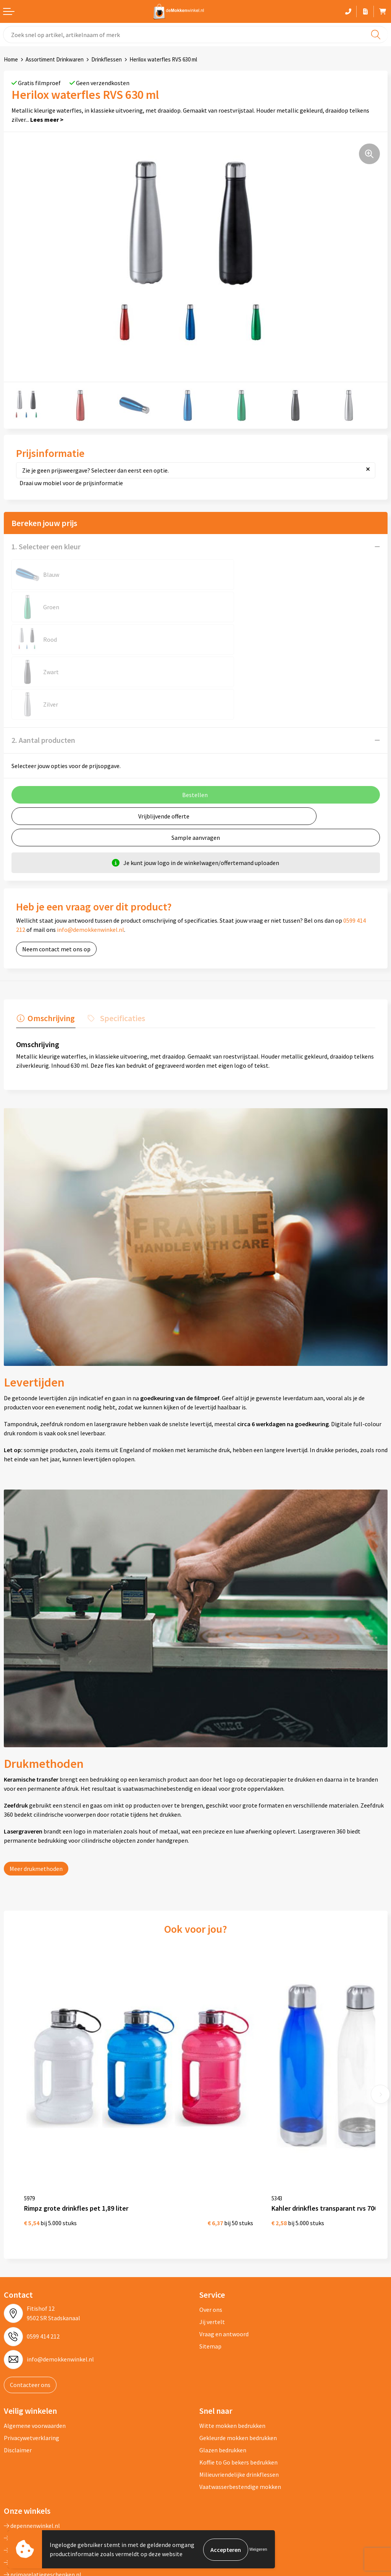 Image resolution: width=391 pixels, height=2576 pixels. Describe the element at coordinates (120, 952) in the screenshot. I see `Specificaties [presentation]` at that location.